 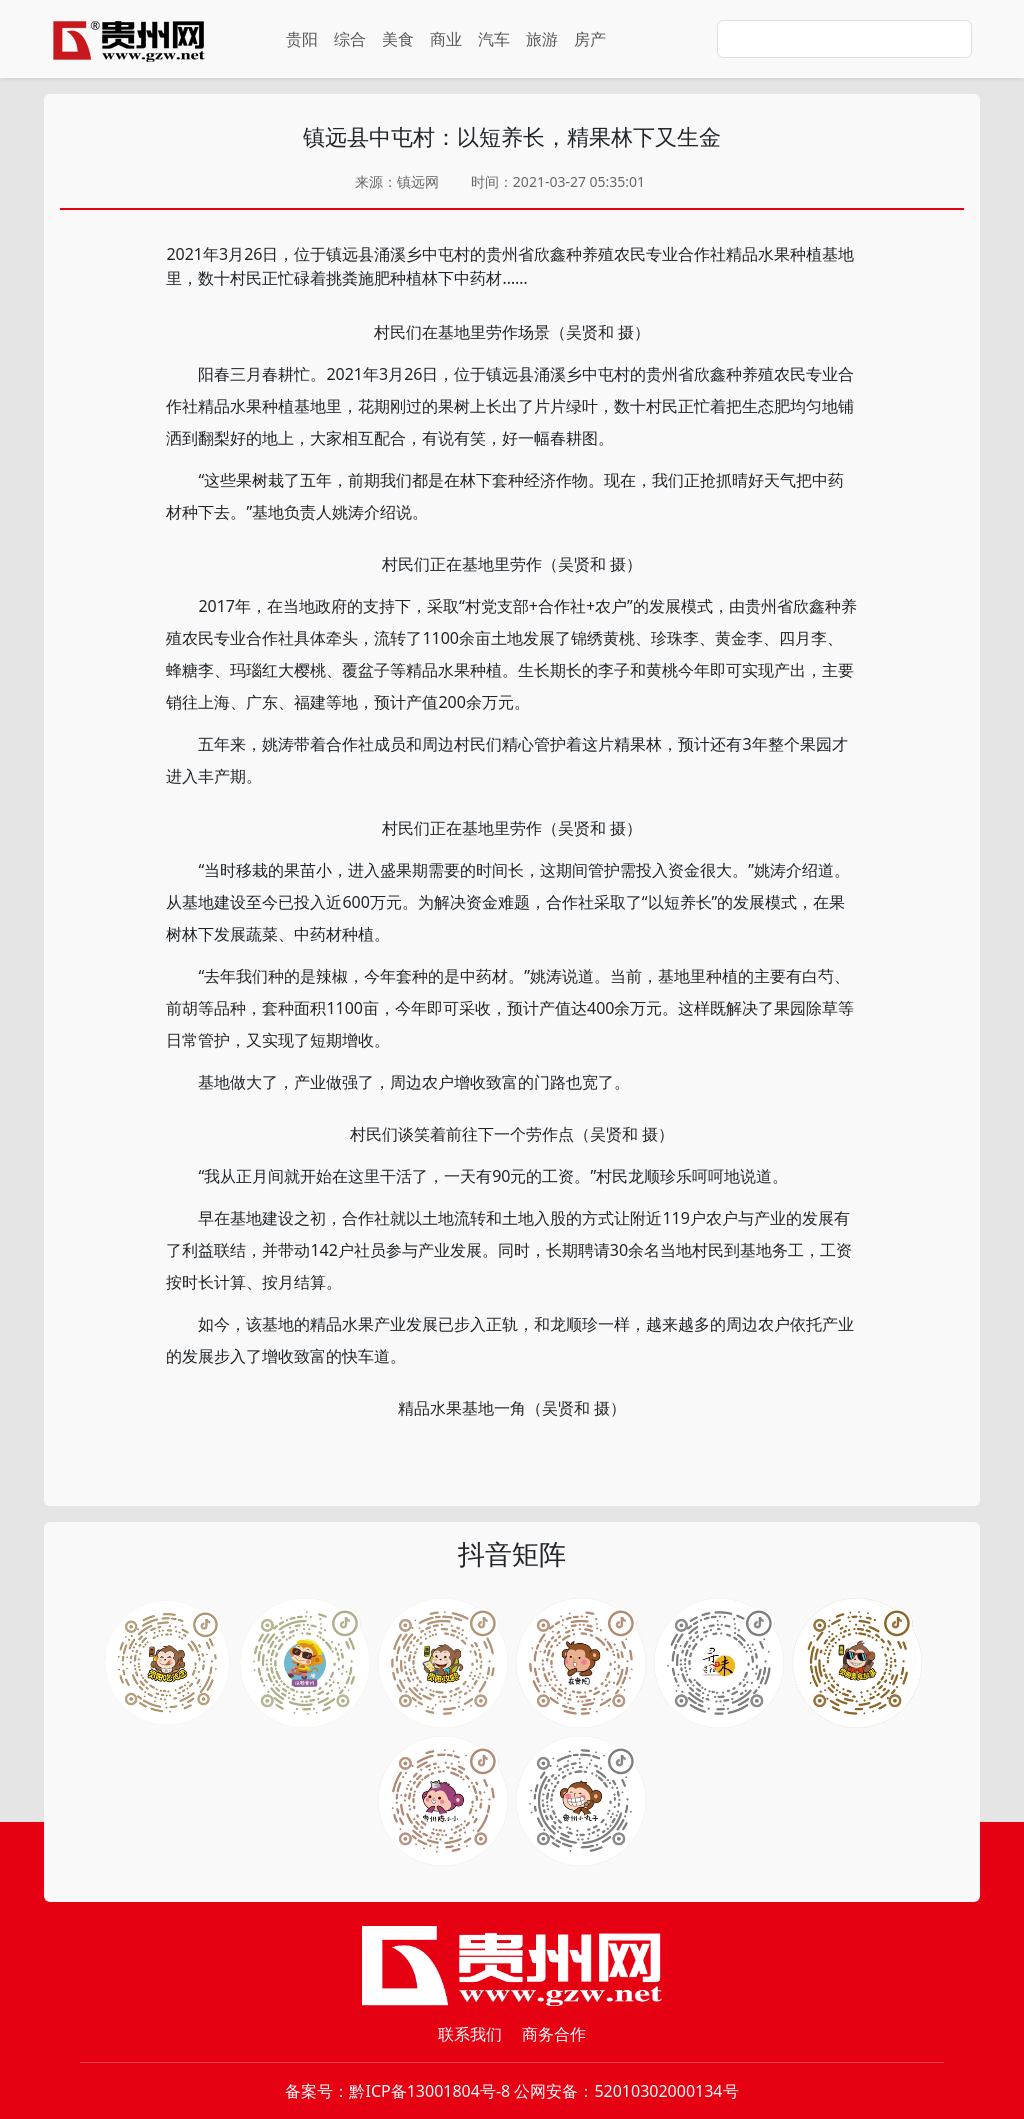 I want to click on [Search], so click(x=844, y=39).